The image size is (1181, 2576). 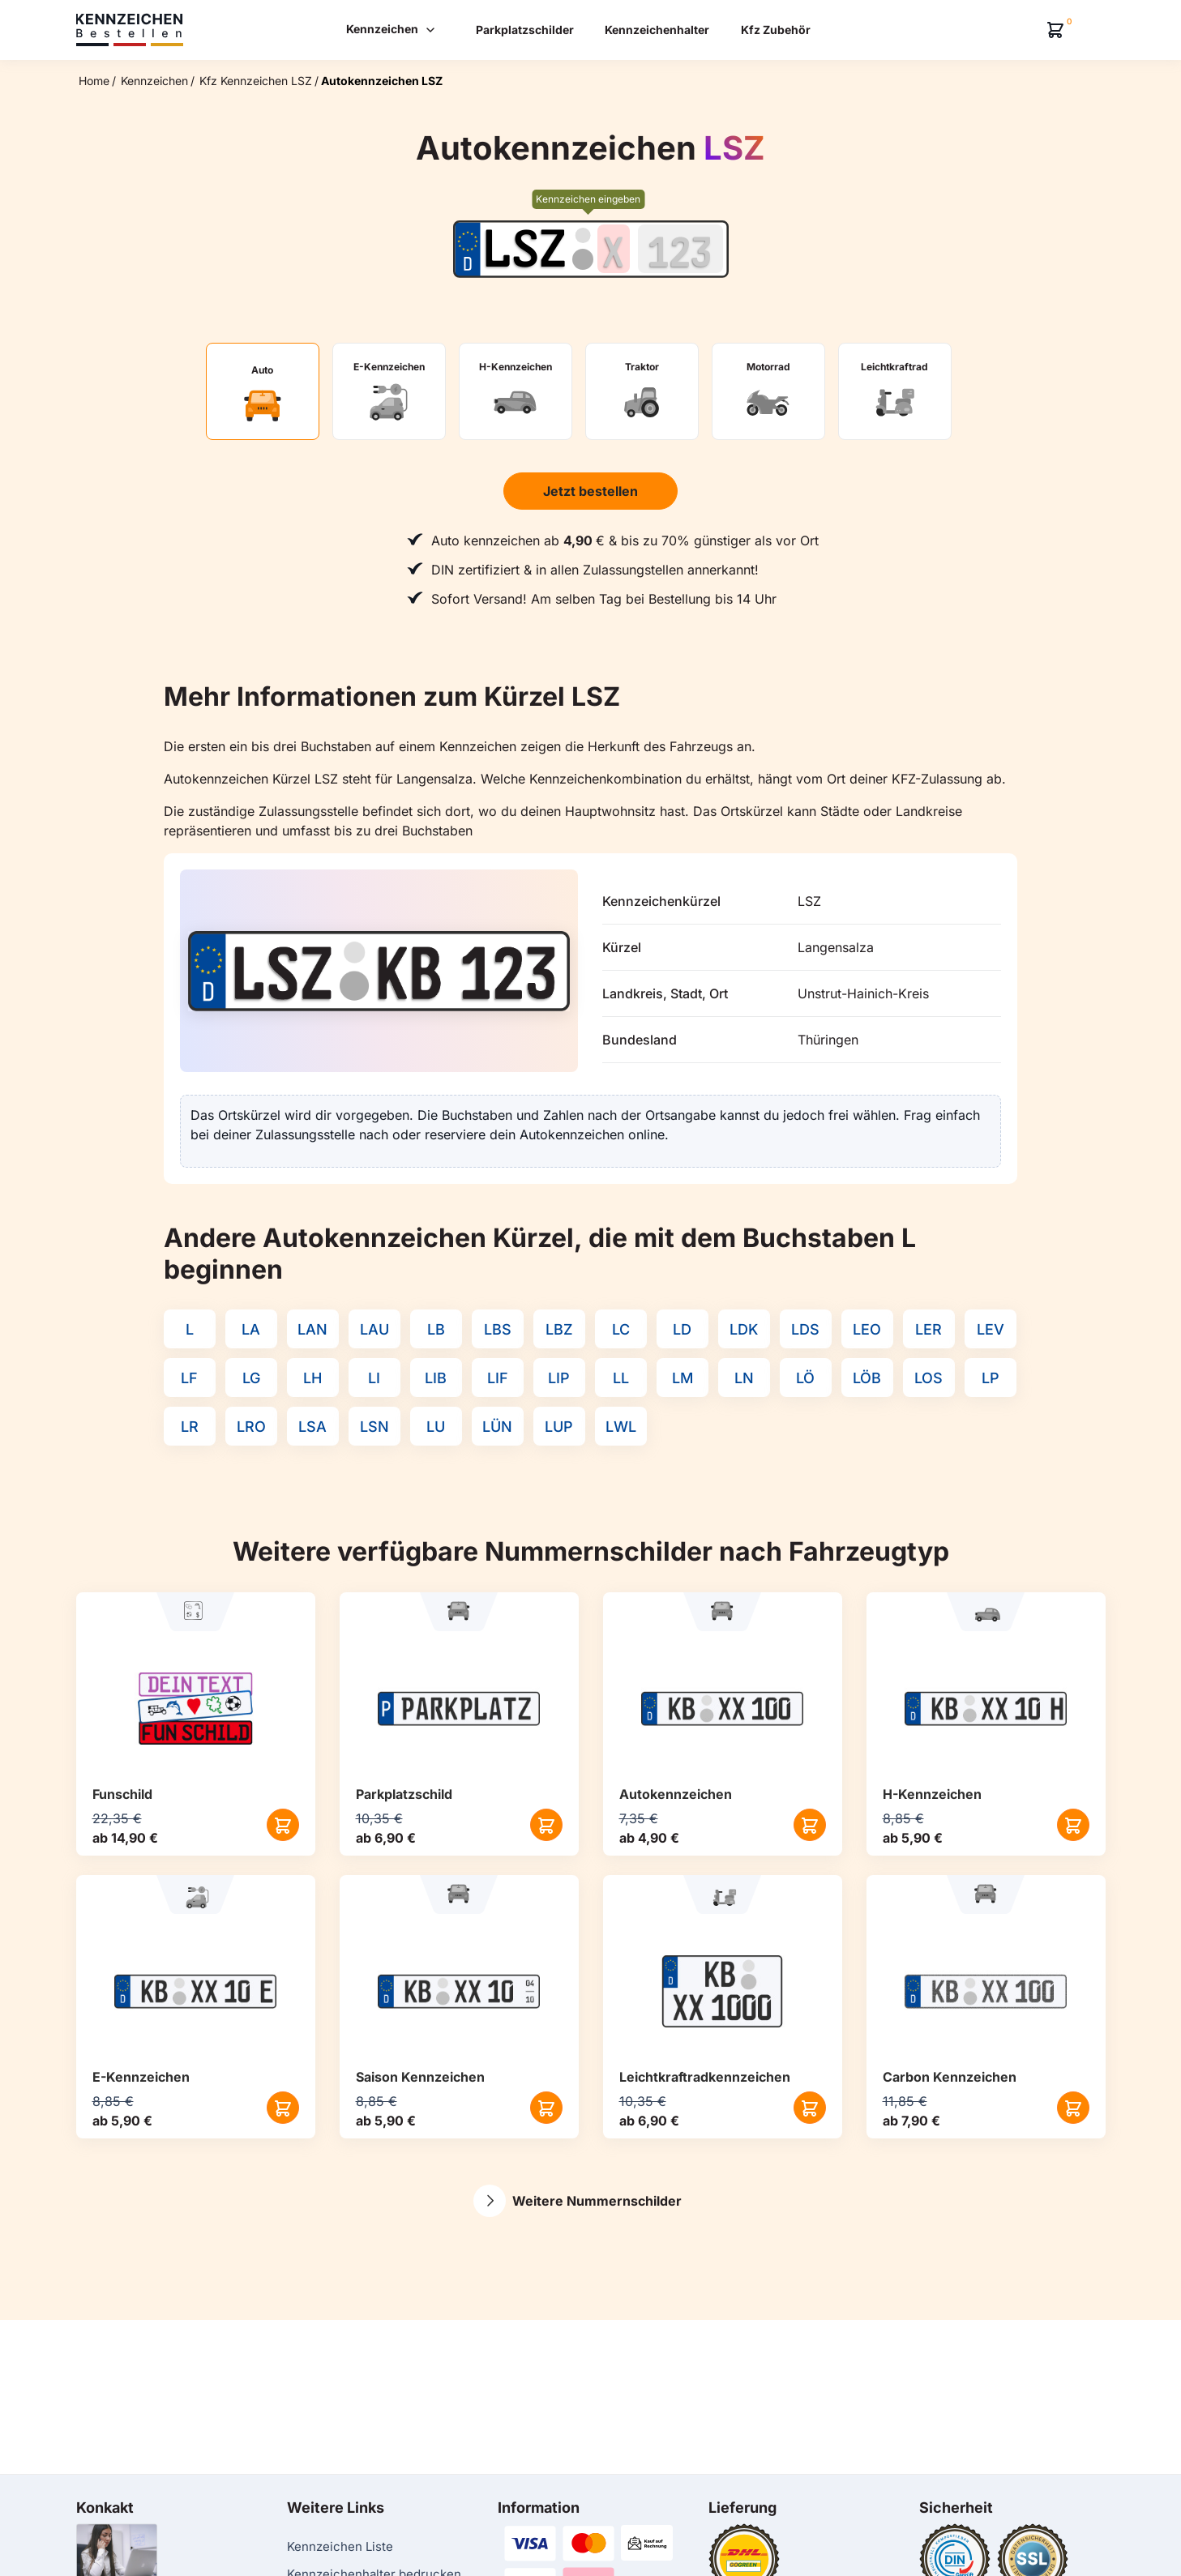 What do you see at coordinates (189, 1377) in the screenshot?
I see `LF [Kennzeichenkürzel LF]` at bounding box center [189, 1377].